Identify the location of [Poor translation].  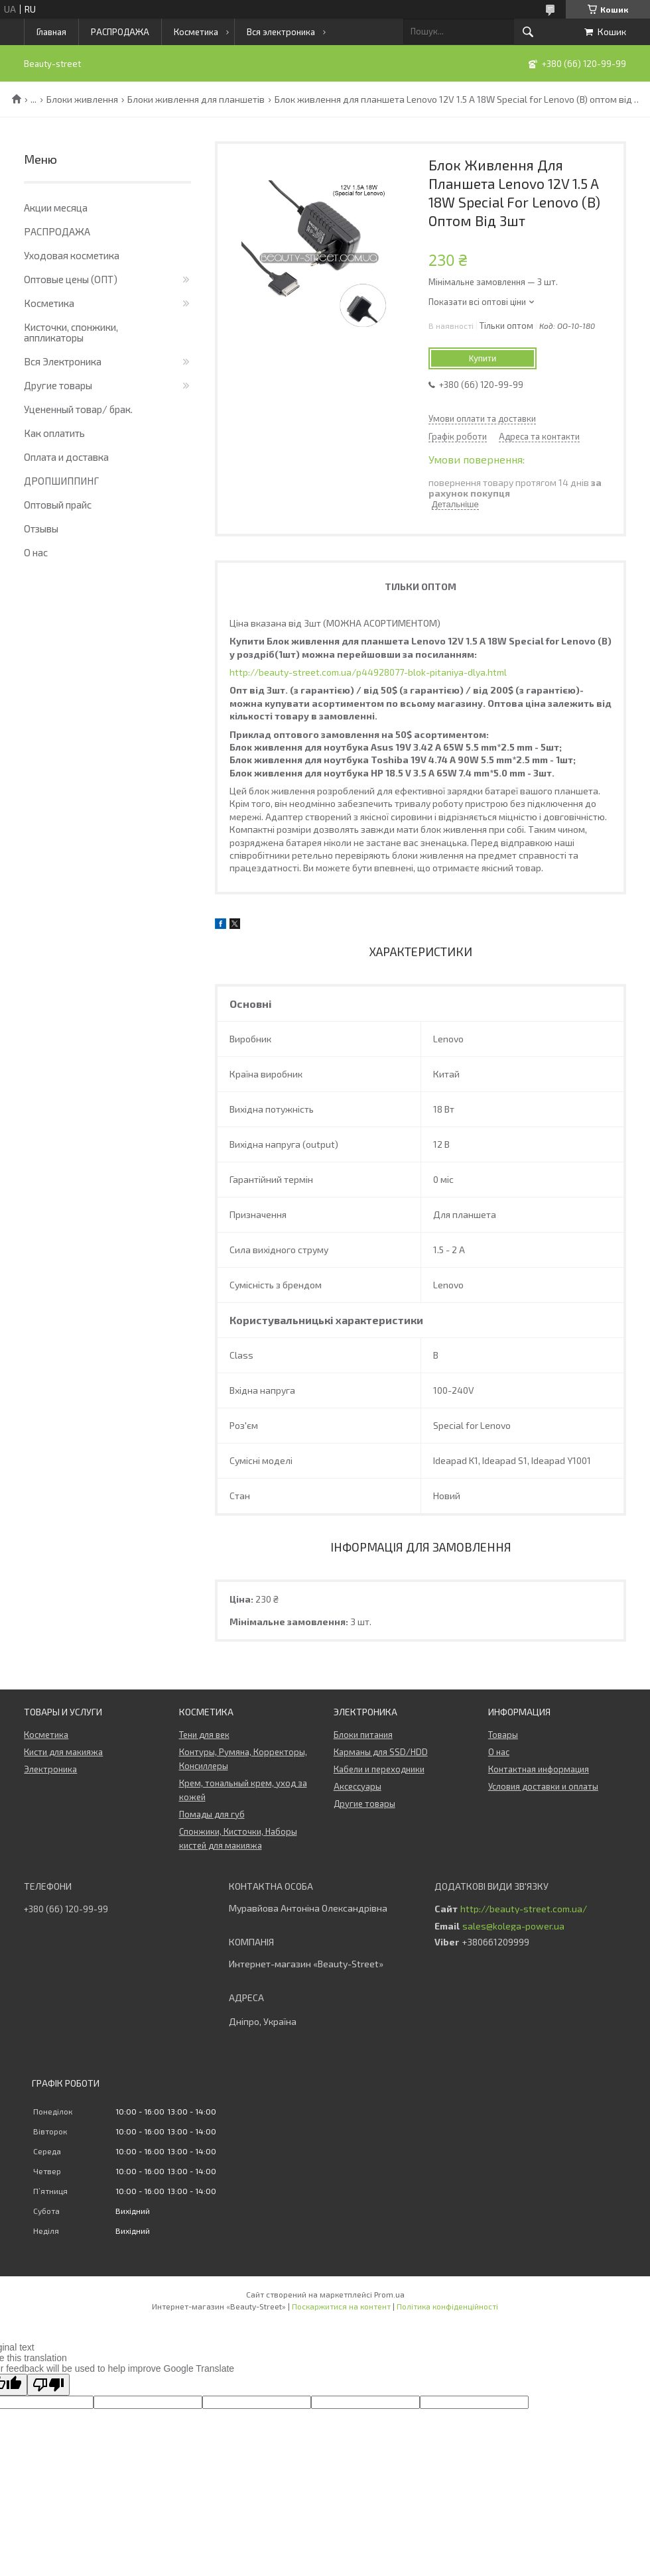
(48, 2385).